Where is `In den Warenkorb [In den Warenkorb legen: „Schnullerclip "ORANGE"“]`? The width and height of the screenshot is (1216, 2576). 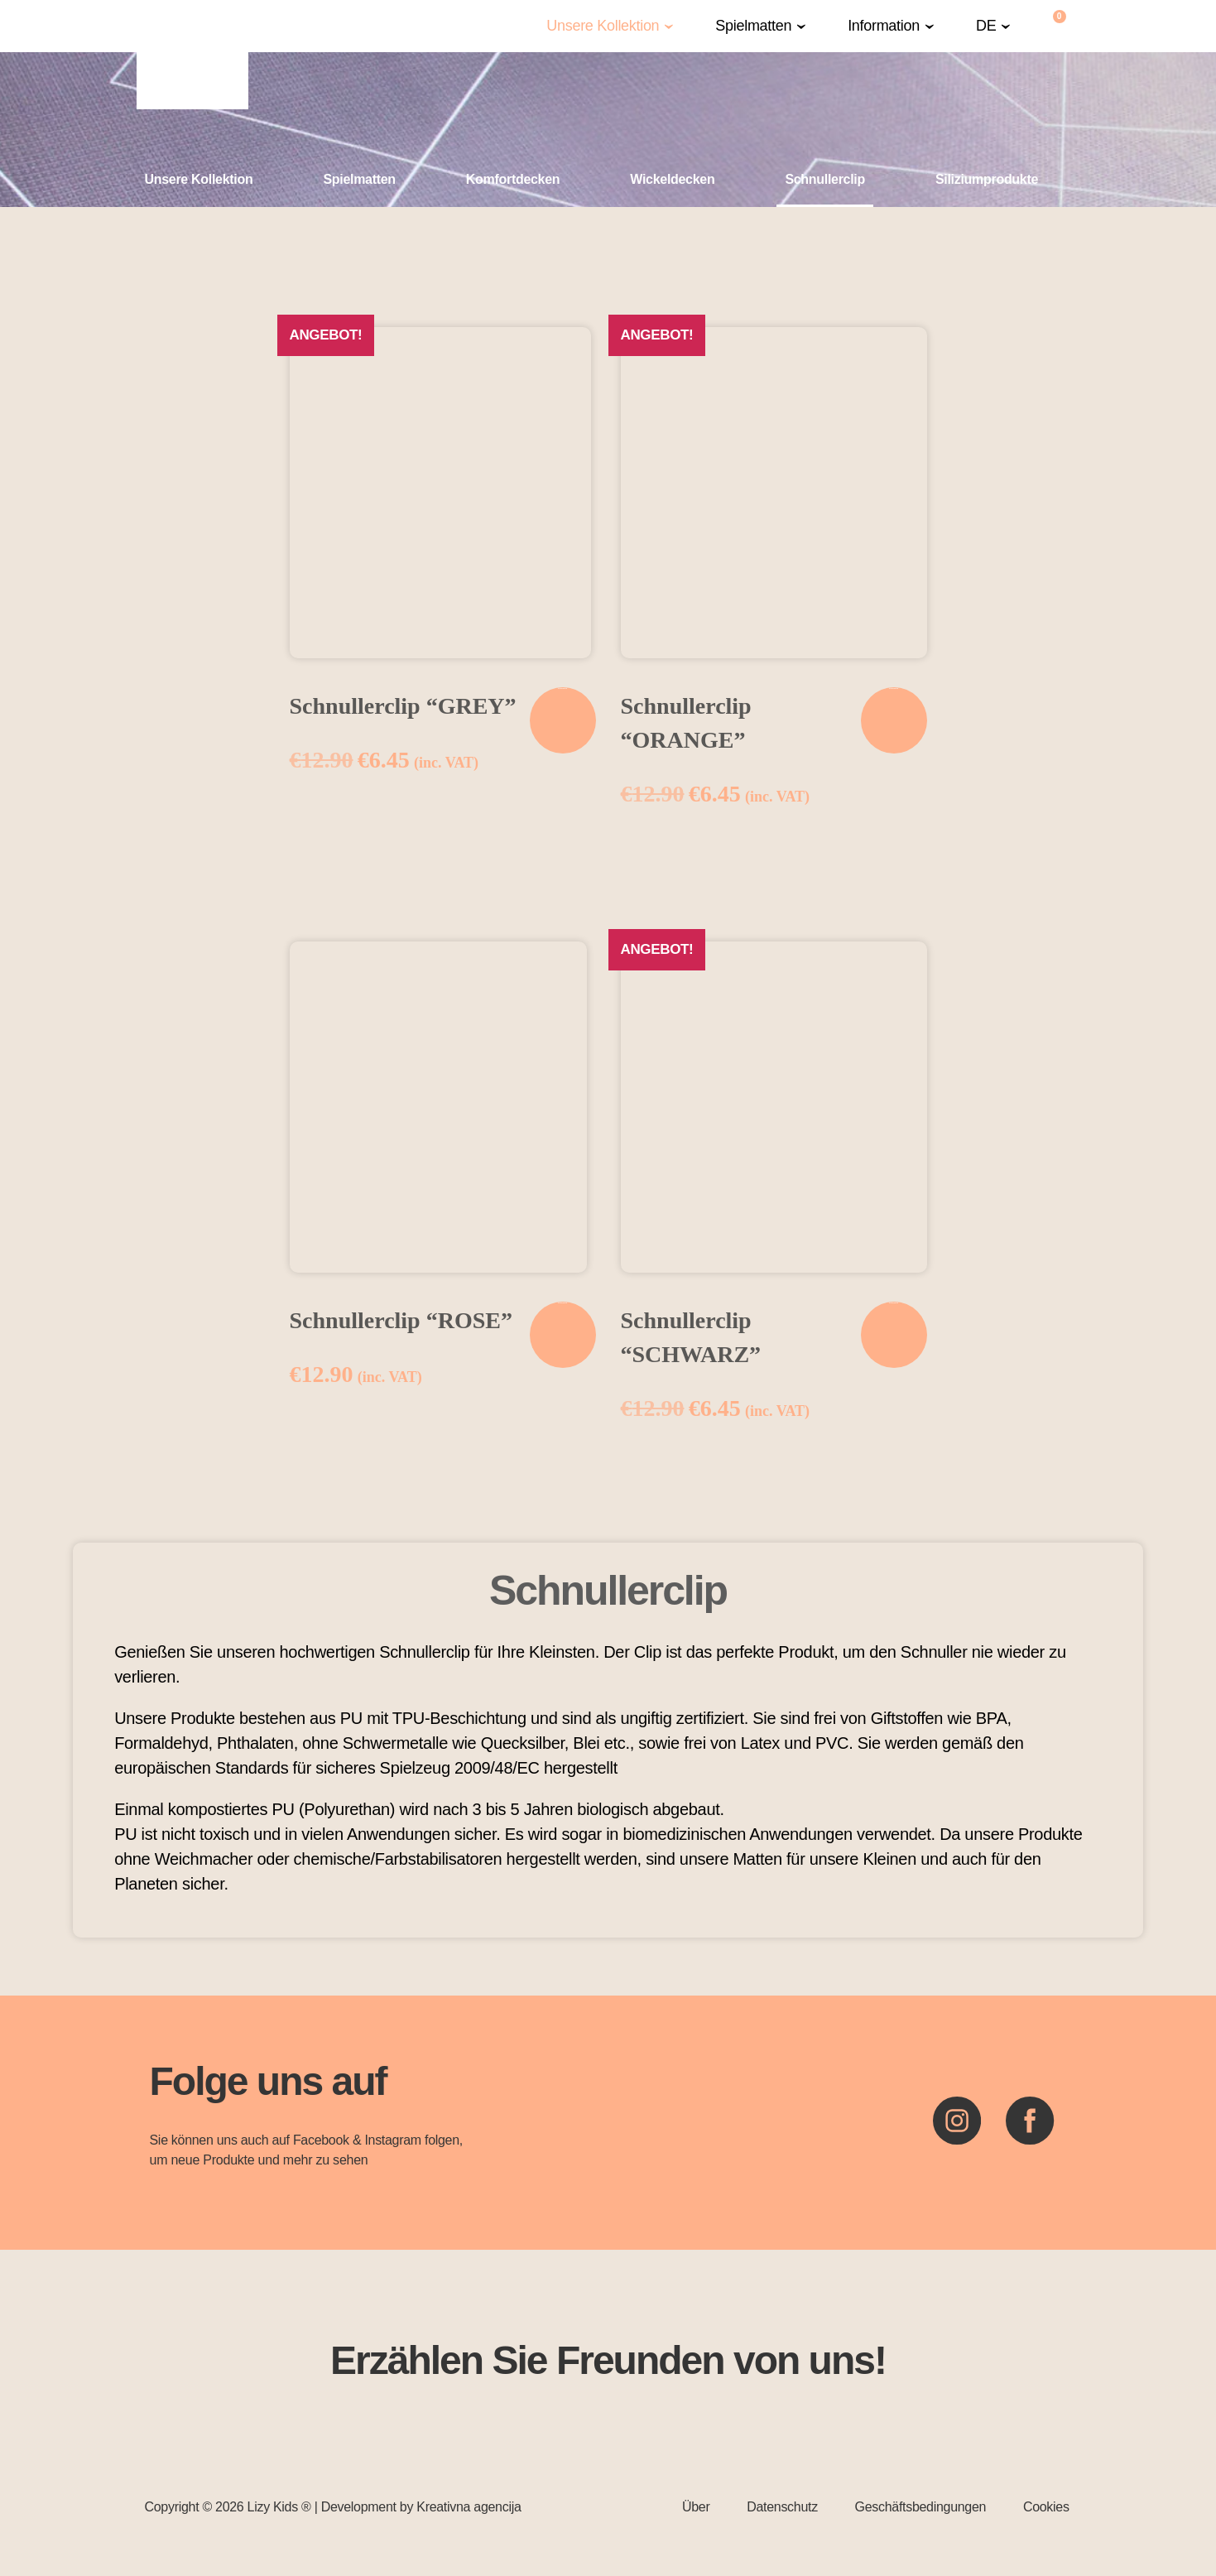
In den Warenkorb [In den Warenkorb legen: „Schnullerclip "ORANGE"“] is located at coordinates (893, 688).